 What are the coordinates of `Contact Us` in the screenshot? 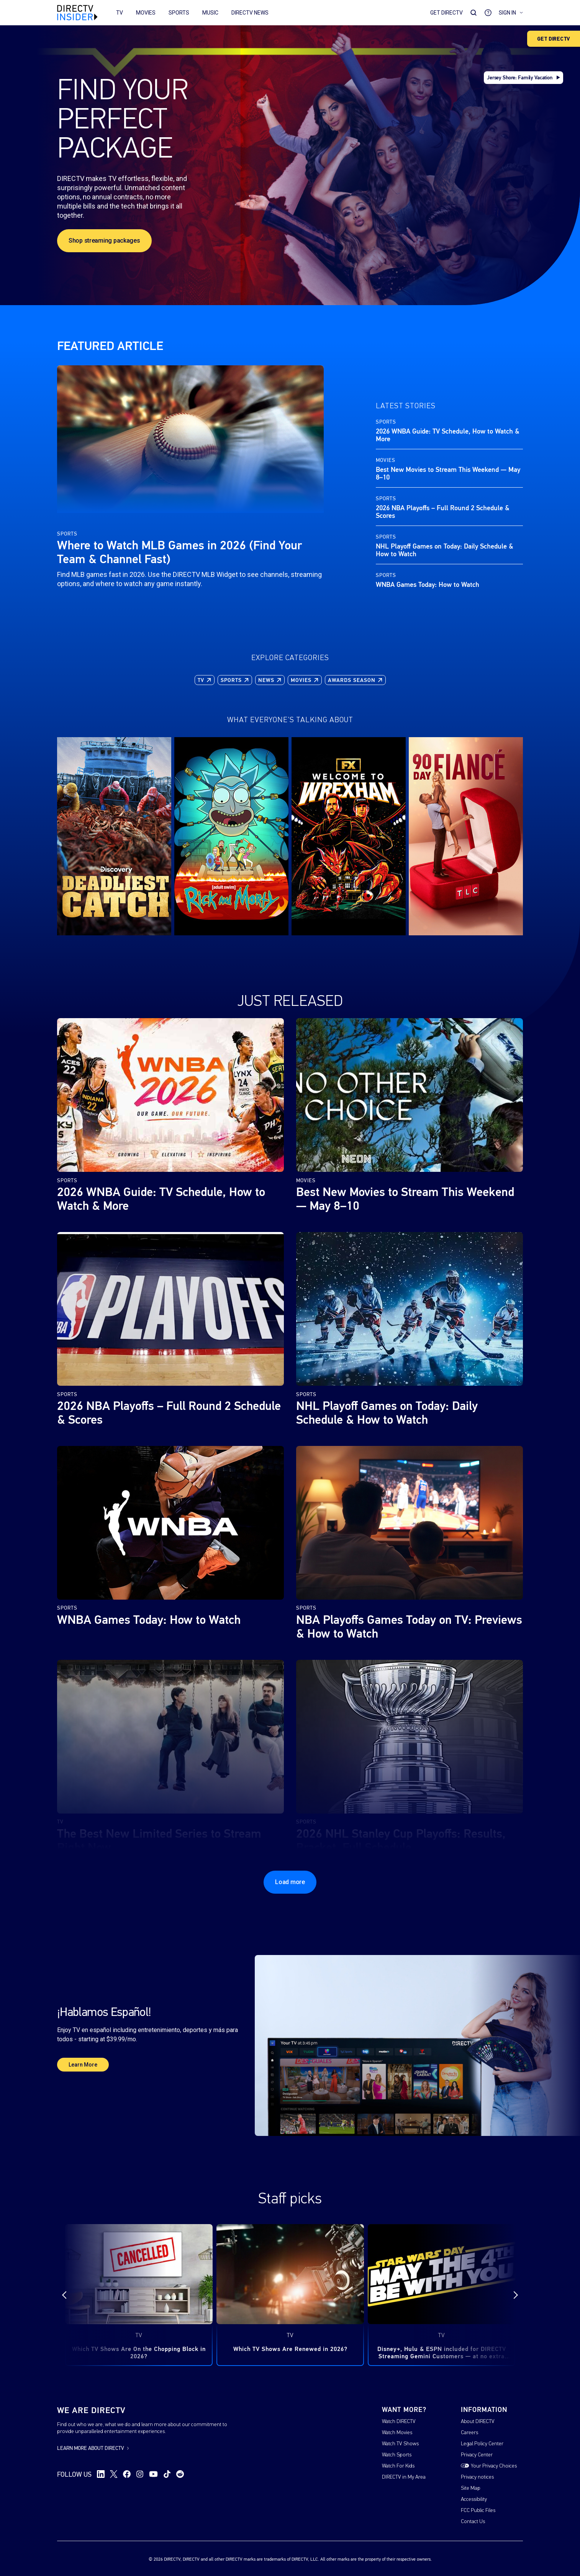 It's located at (473, 2522).